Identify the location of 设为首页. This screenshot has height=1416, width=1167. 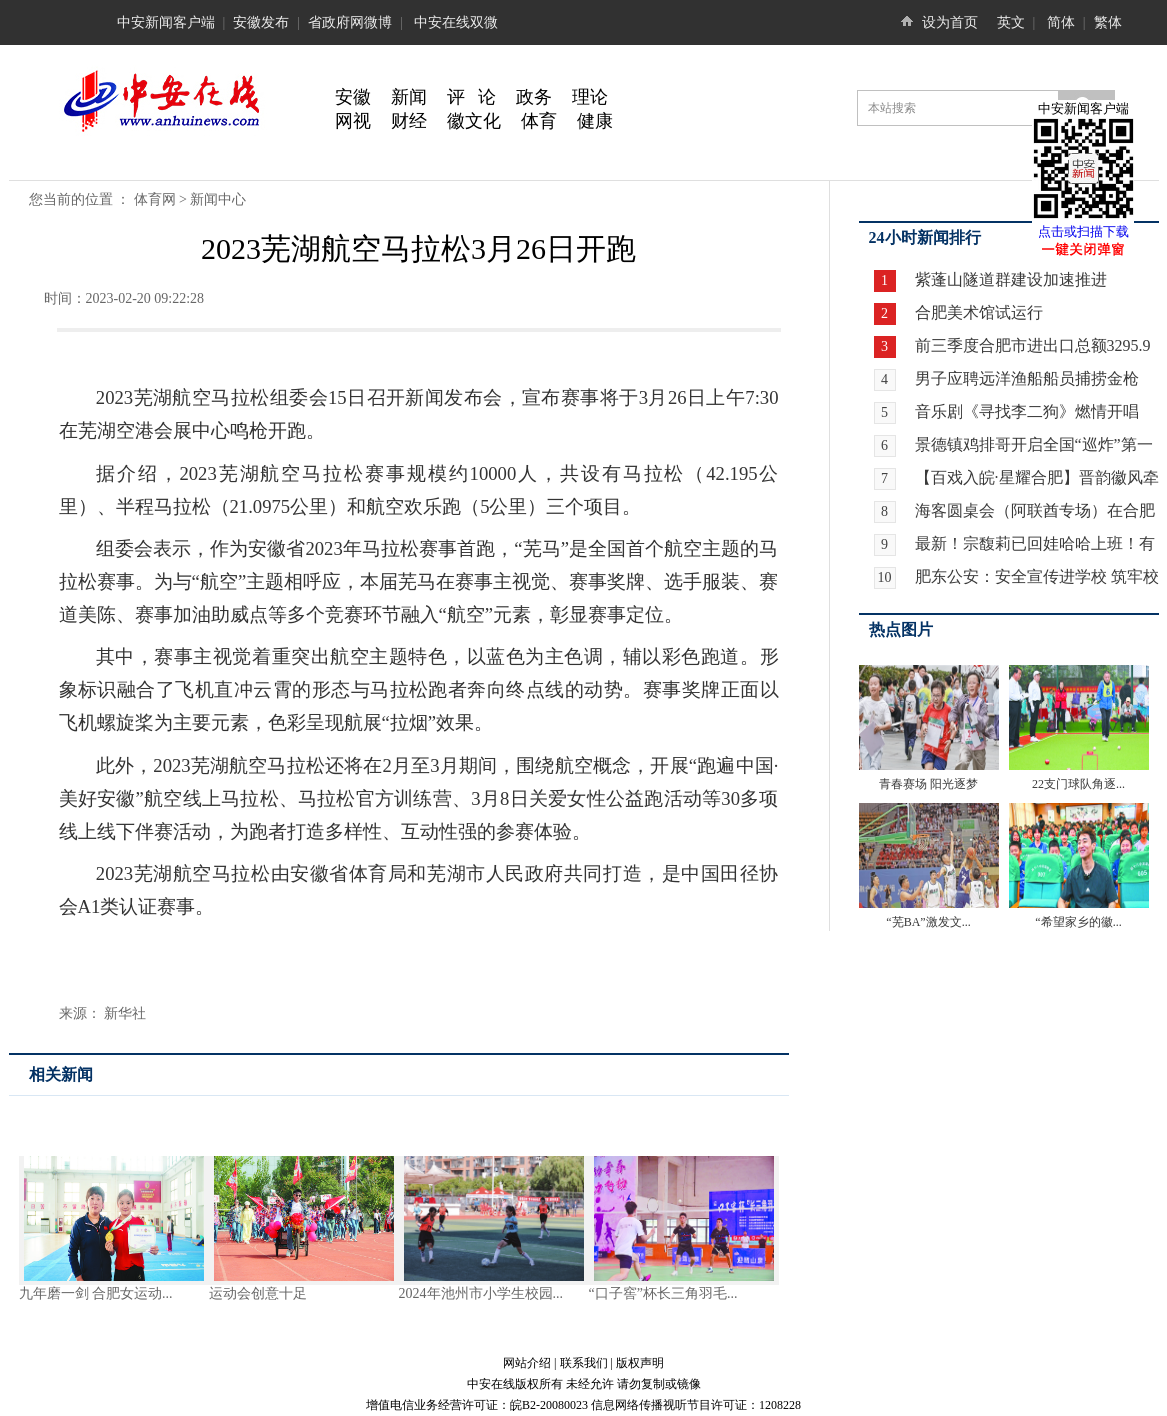
(950, 22).